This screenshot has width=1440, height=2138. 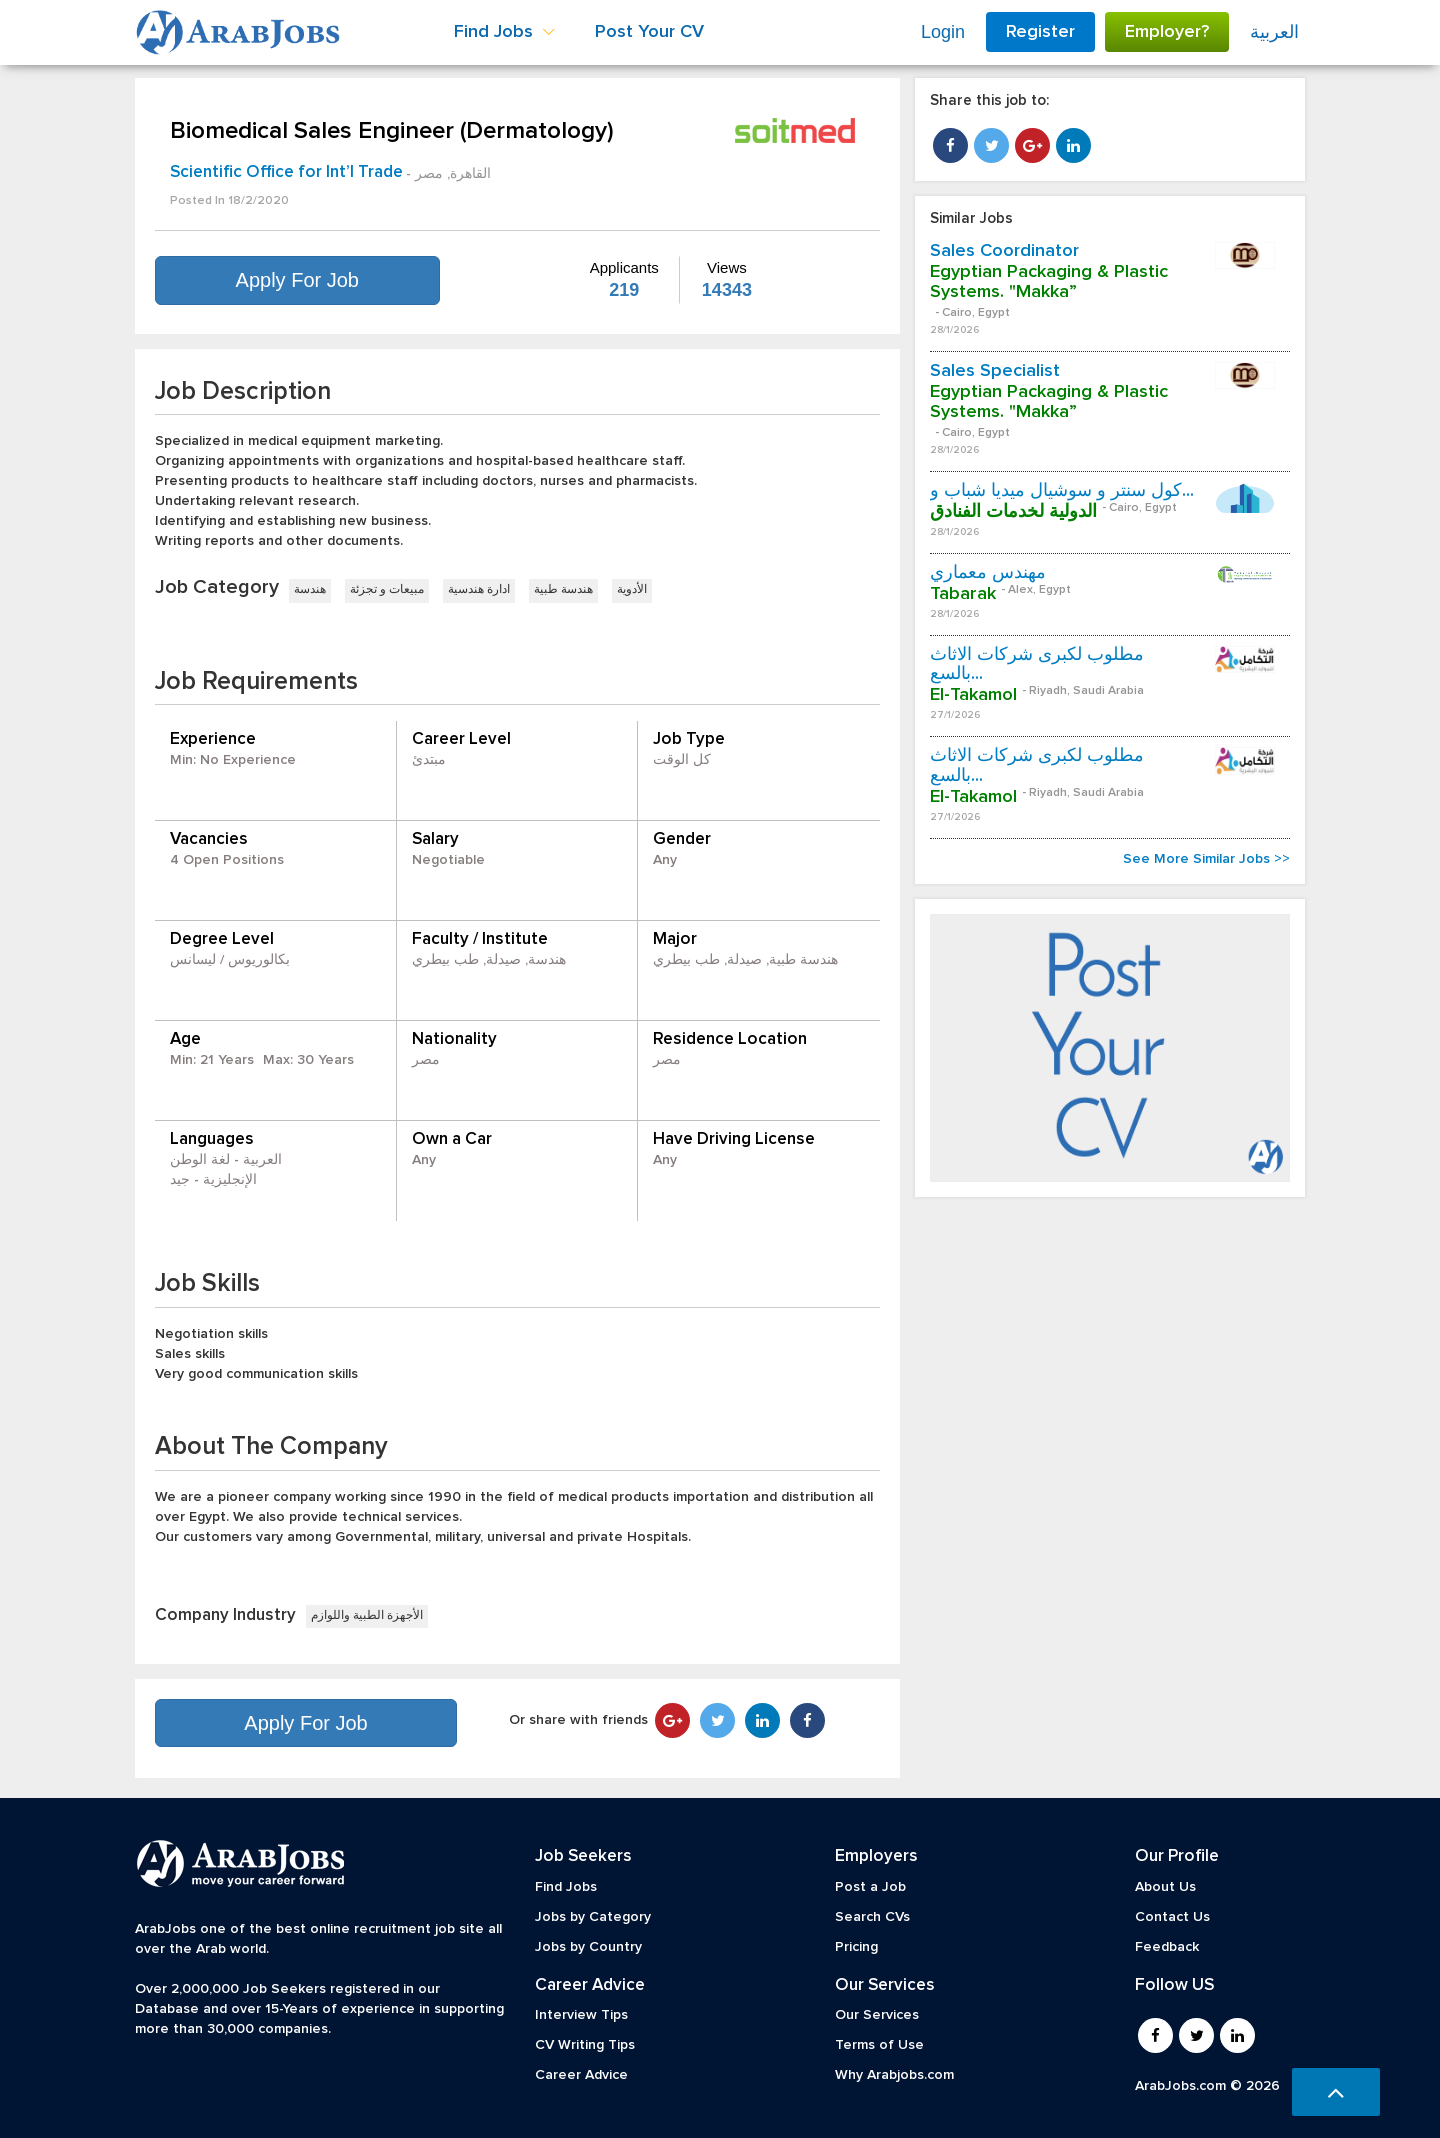 What do you see at coordinates (649, 32) in the screenshot?
I see `Post Your CV` at bounding box center [649, 32].